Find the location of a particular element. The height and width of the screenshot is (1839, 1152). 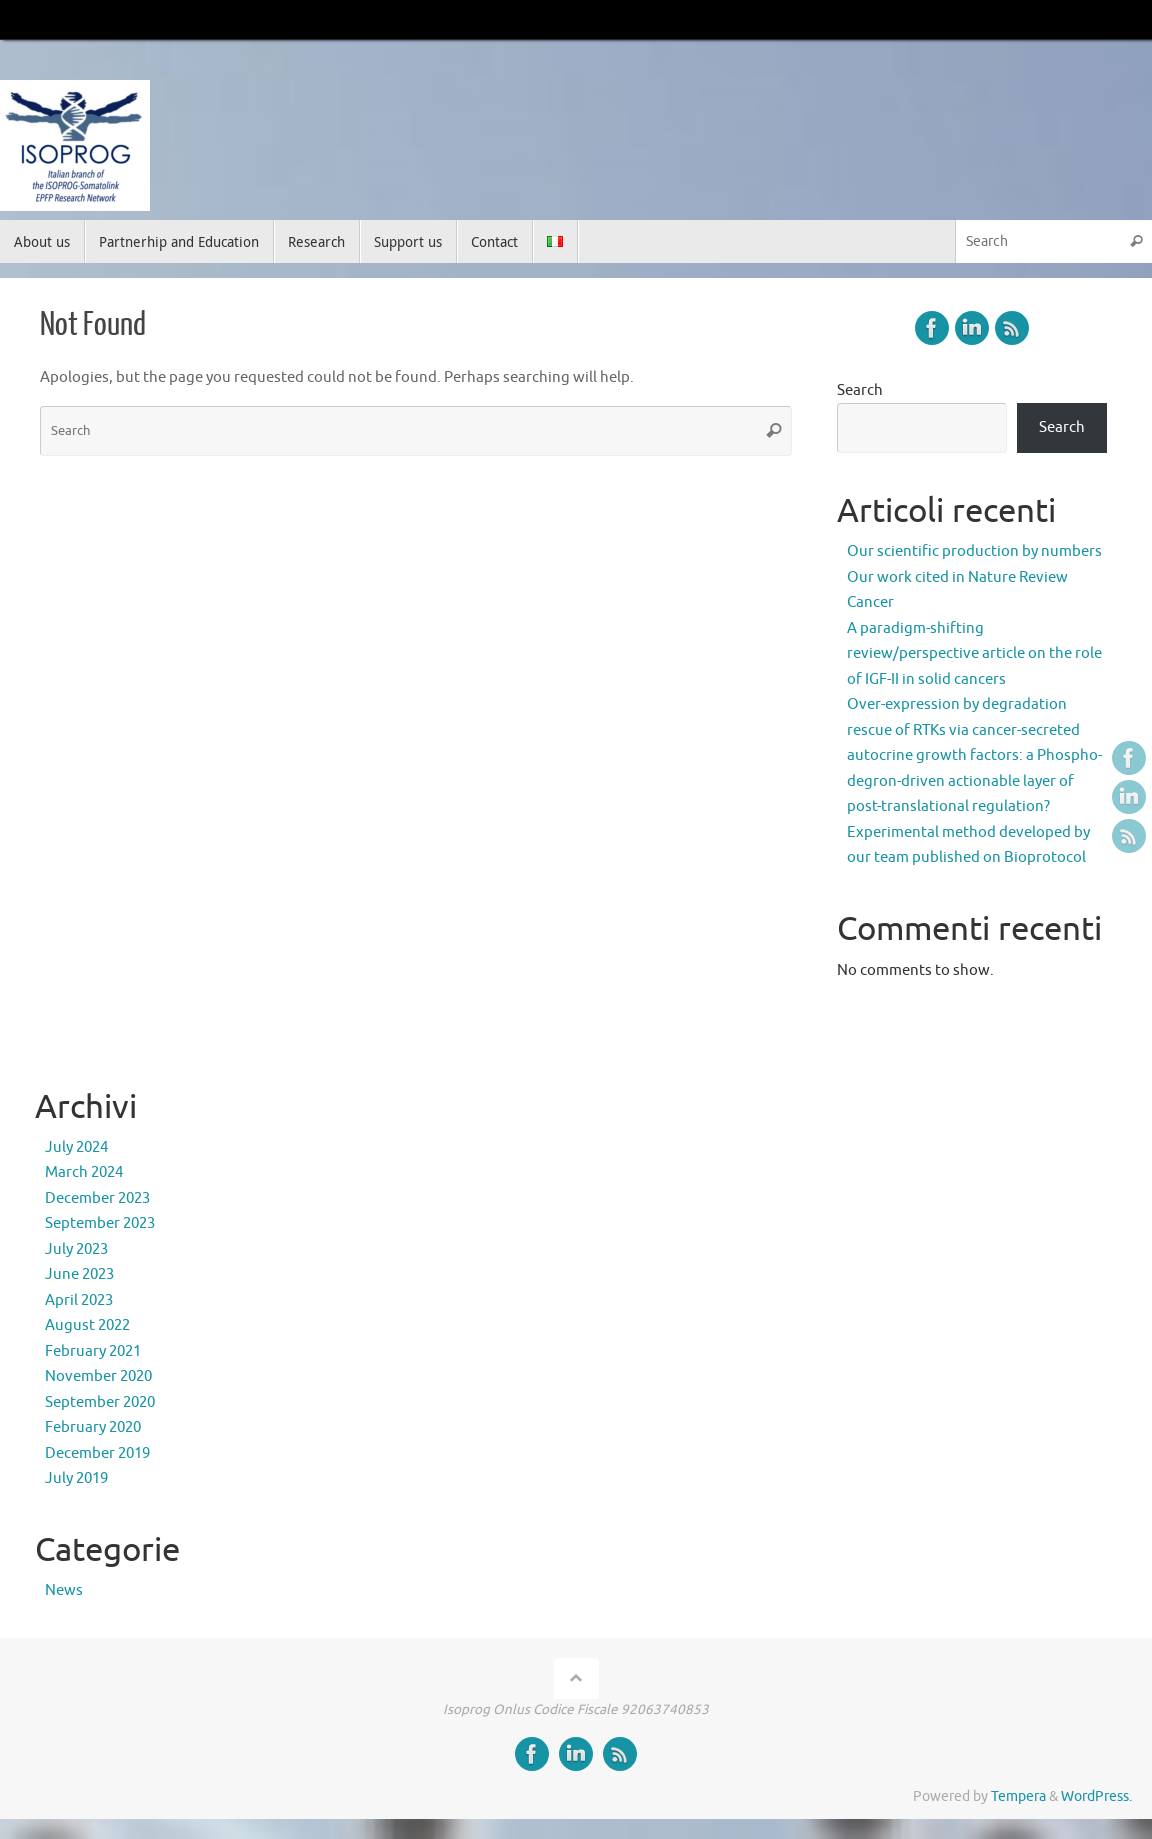

September 2020 is located at coordinates (100, 1402).